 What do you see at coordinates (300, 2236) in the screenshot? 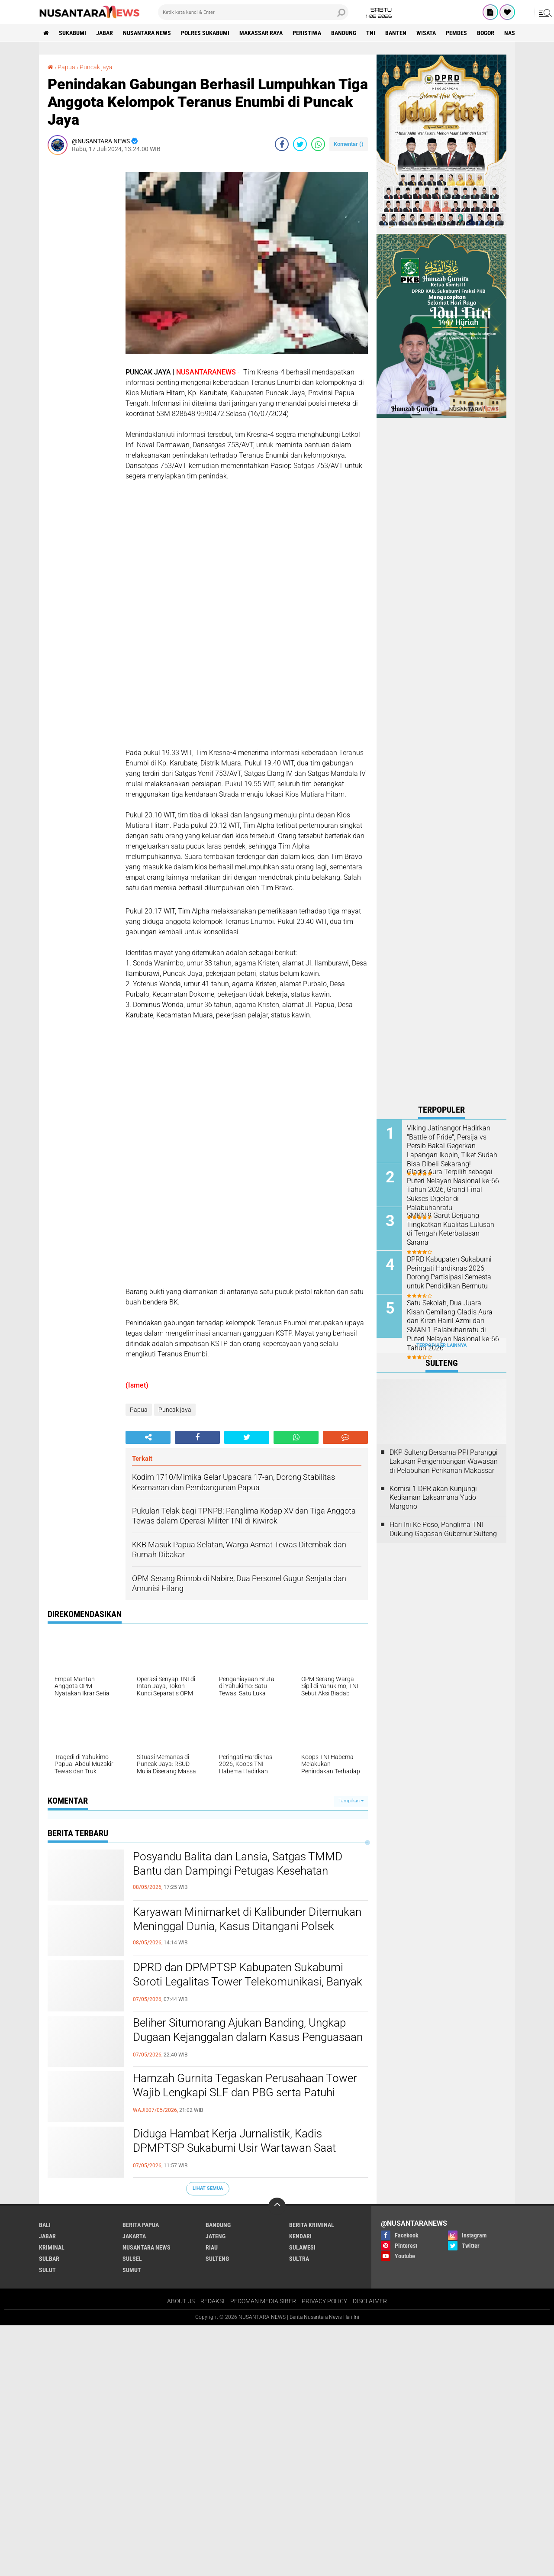
I see `KENDARI` at bounding box center [300, 2236].